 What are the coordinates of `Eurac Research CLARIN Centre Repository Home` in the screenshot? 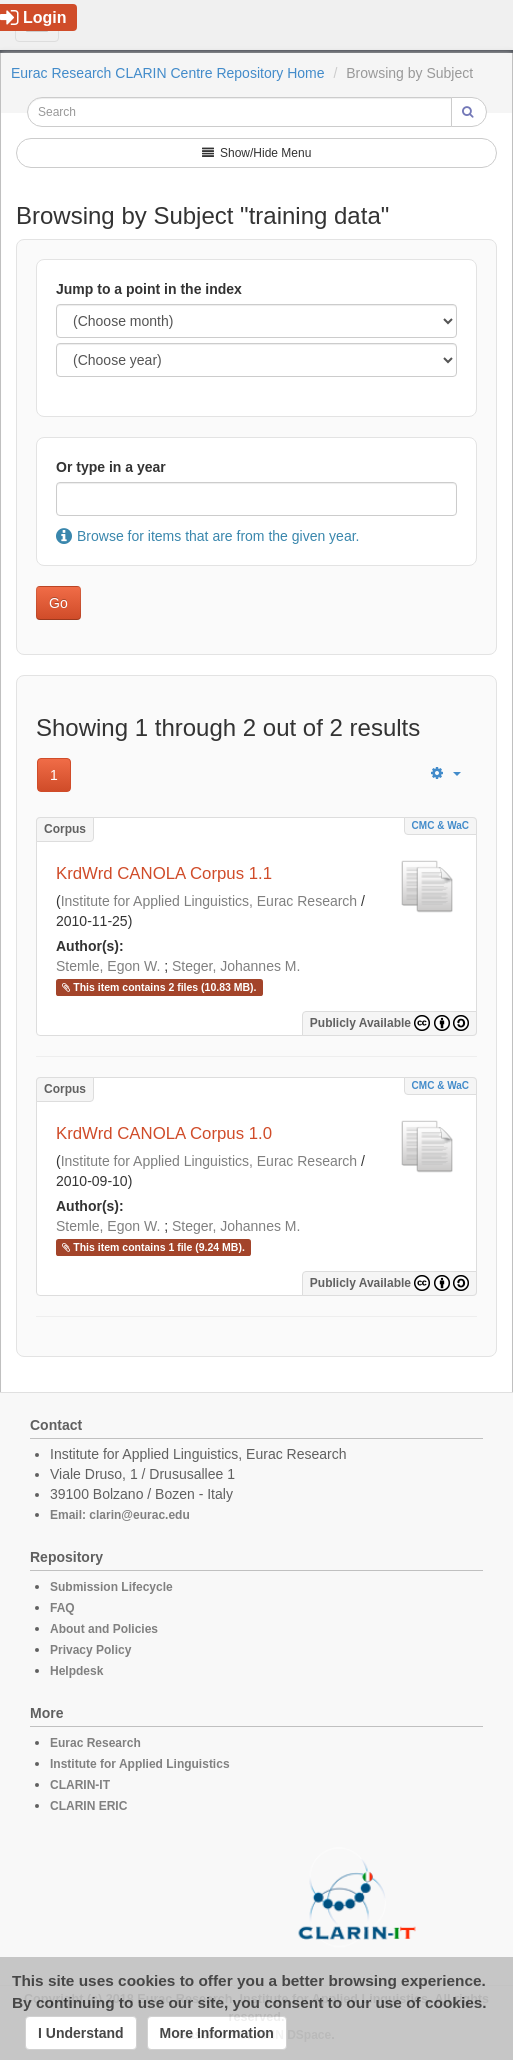 It's located at (168, 73).